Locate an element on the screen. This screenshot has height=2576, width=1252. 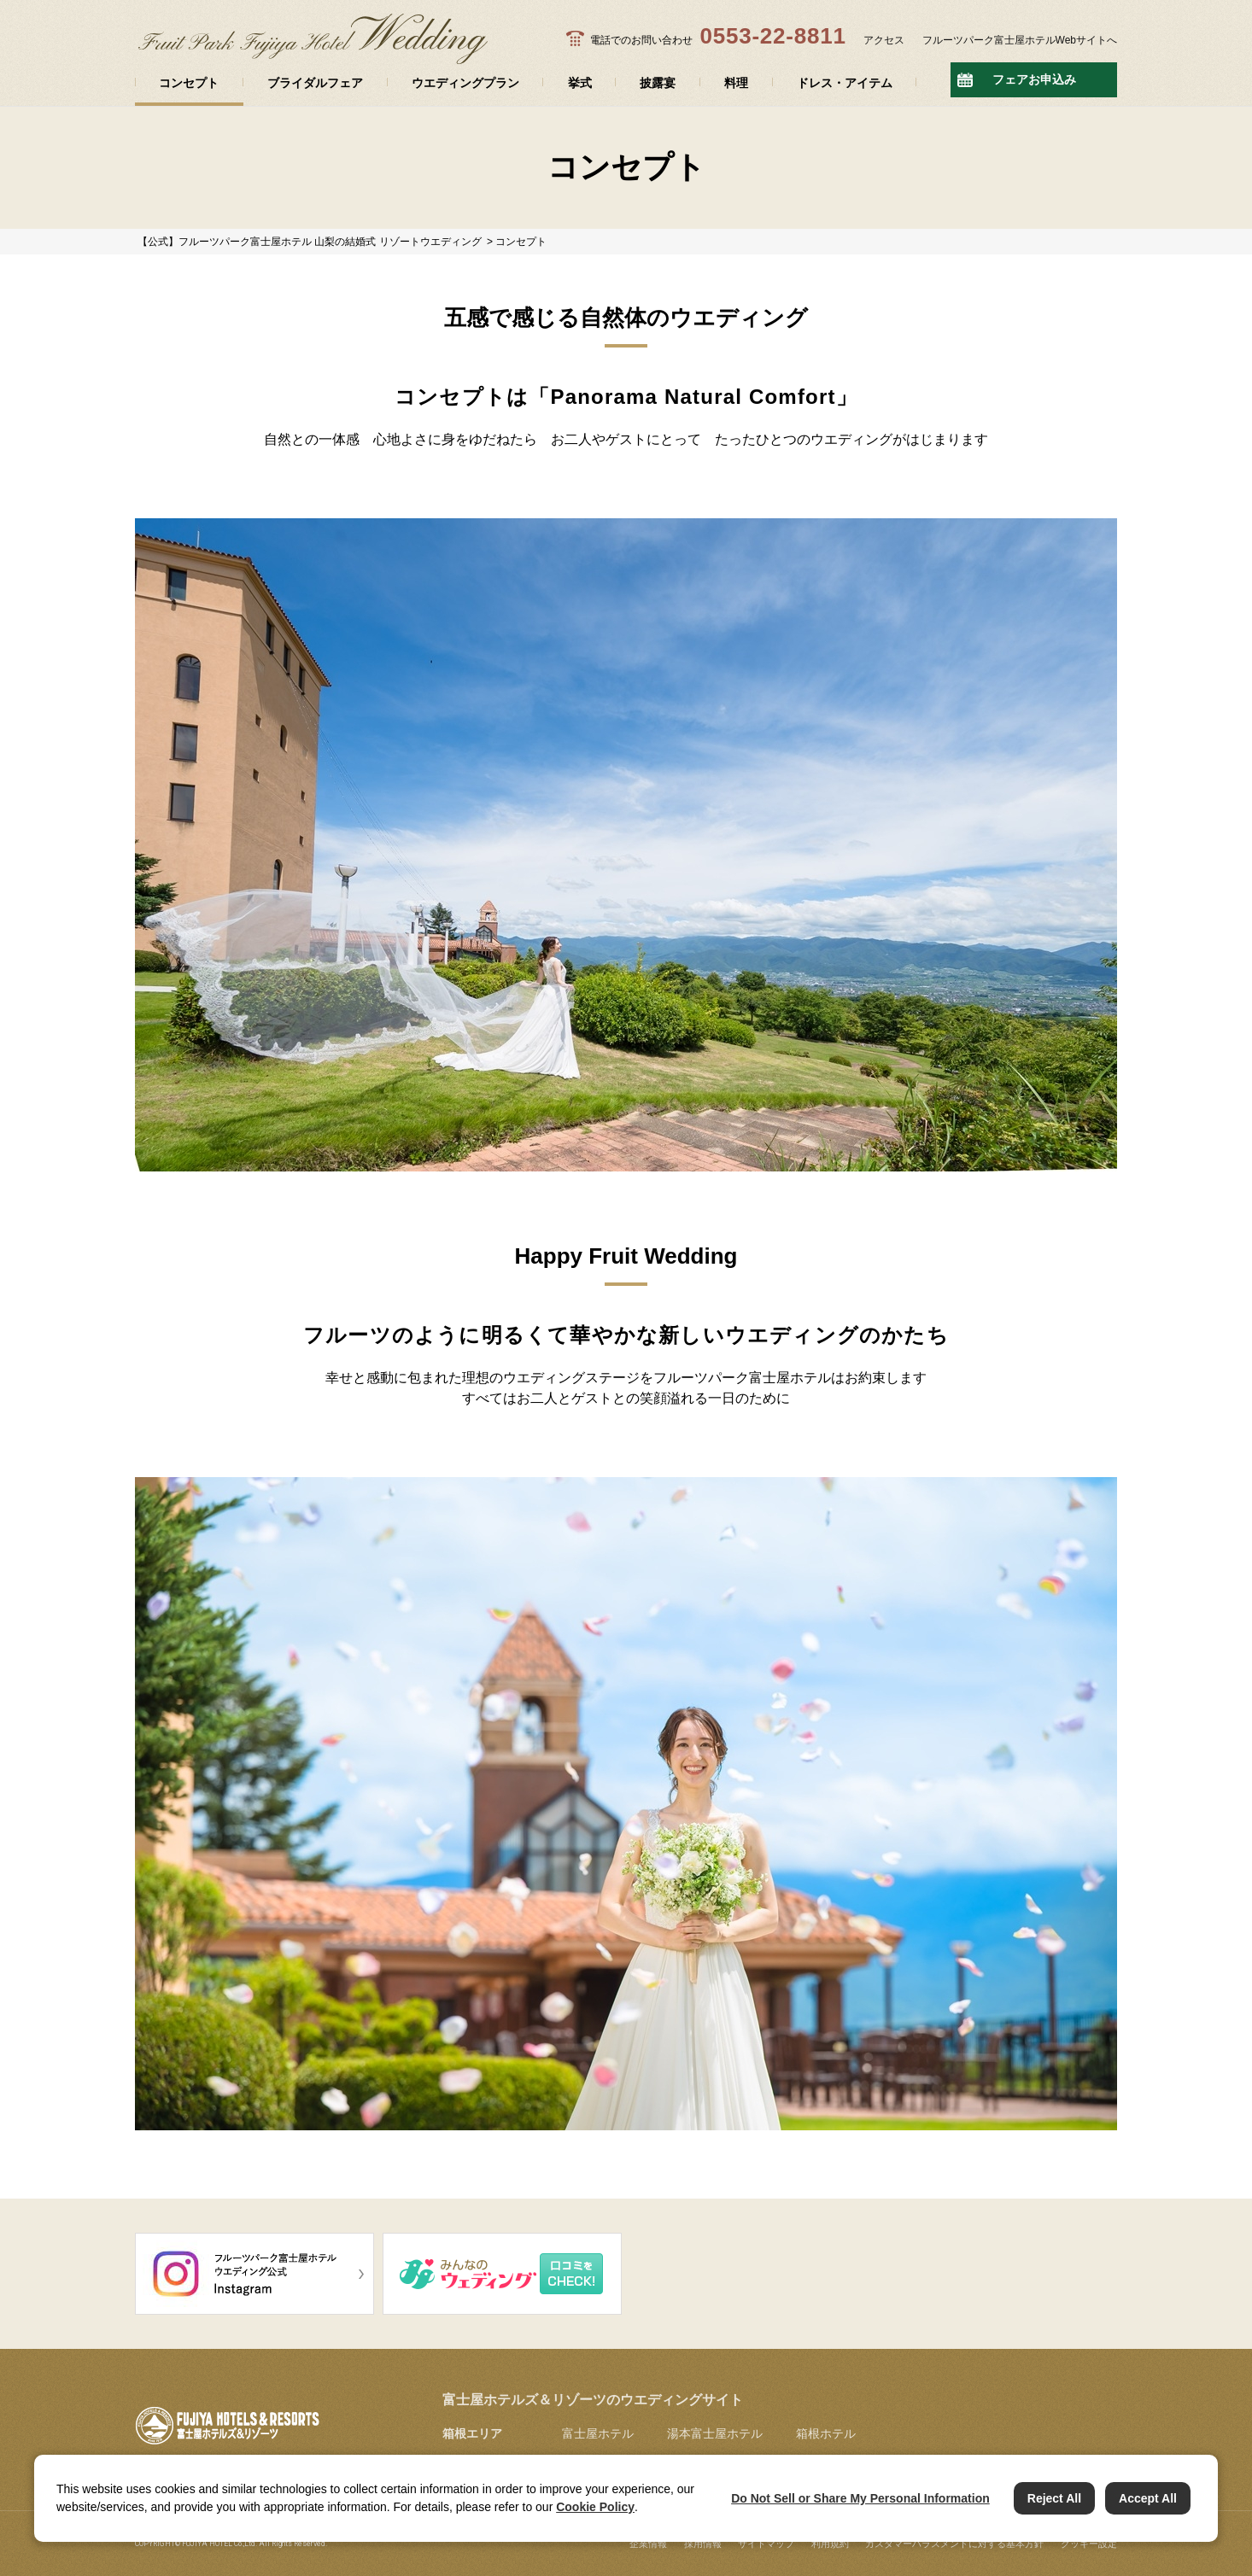
アクセス is located at coordinates (883, 40).